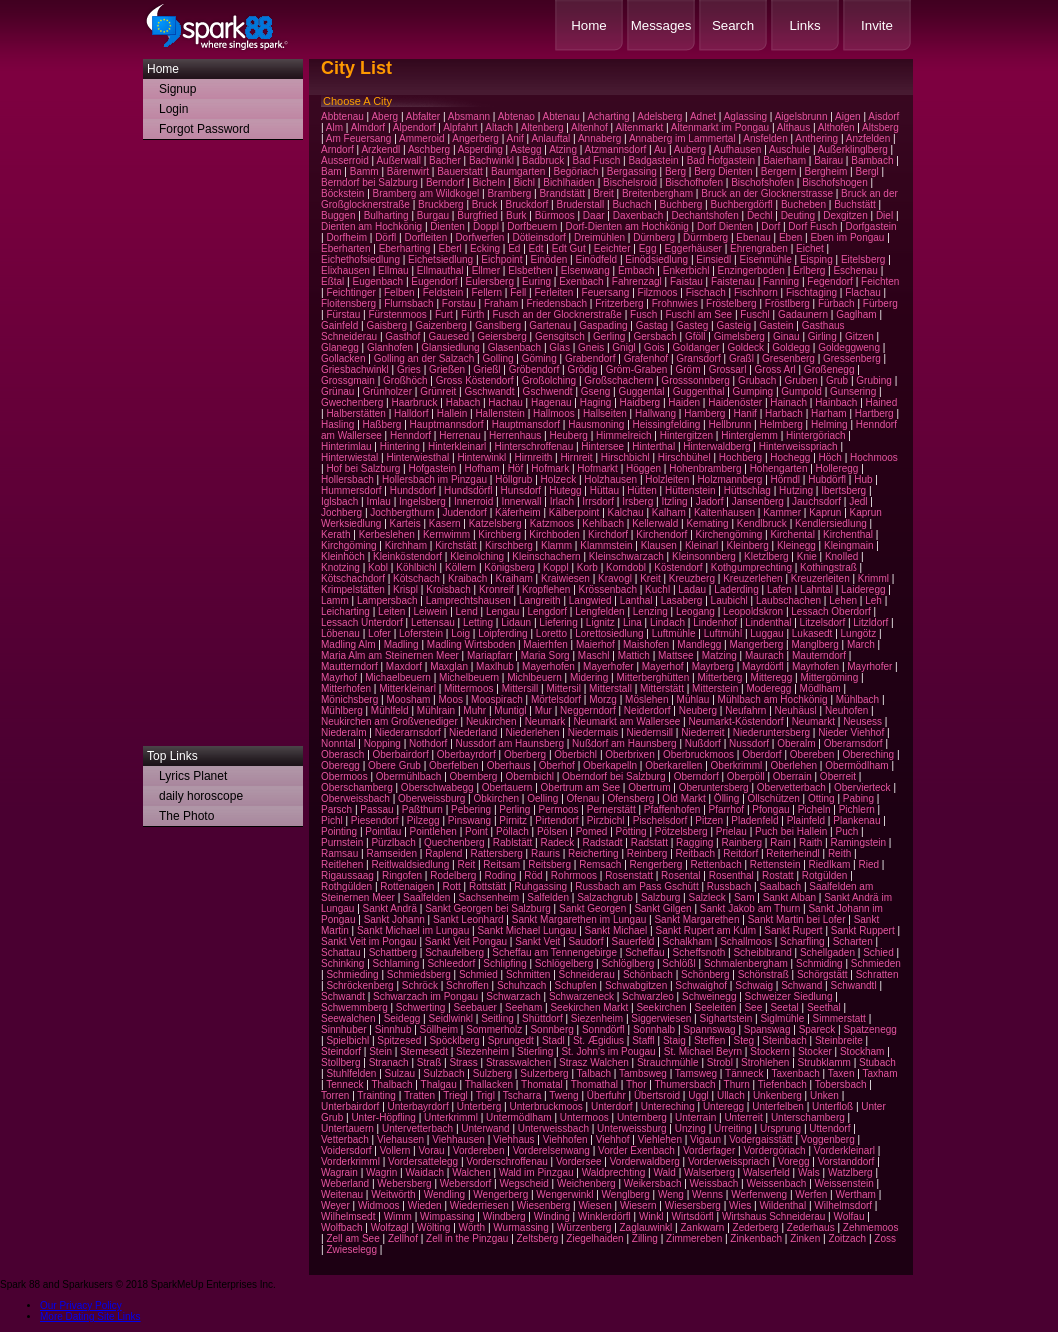  Describe the element at coordinates (709, 1172) in the screenshot. I see `Walserberg` at that location.